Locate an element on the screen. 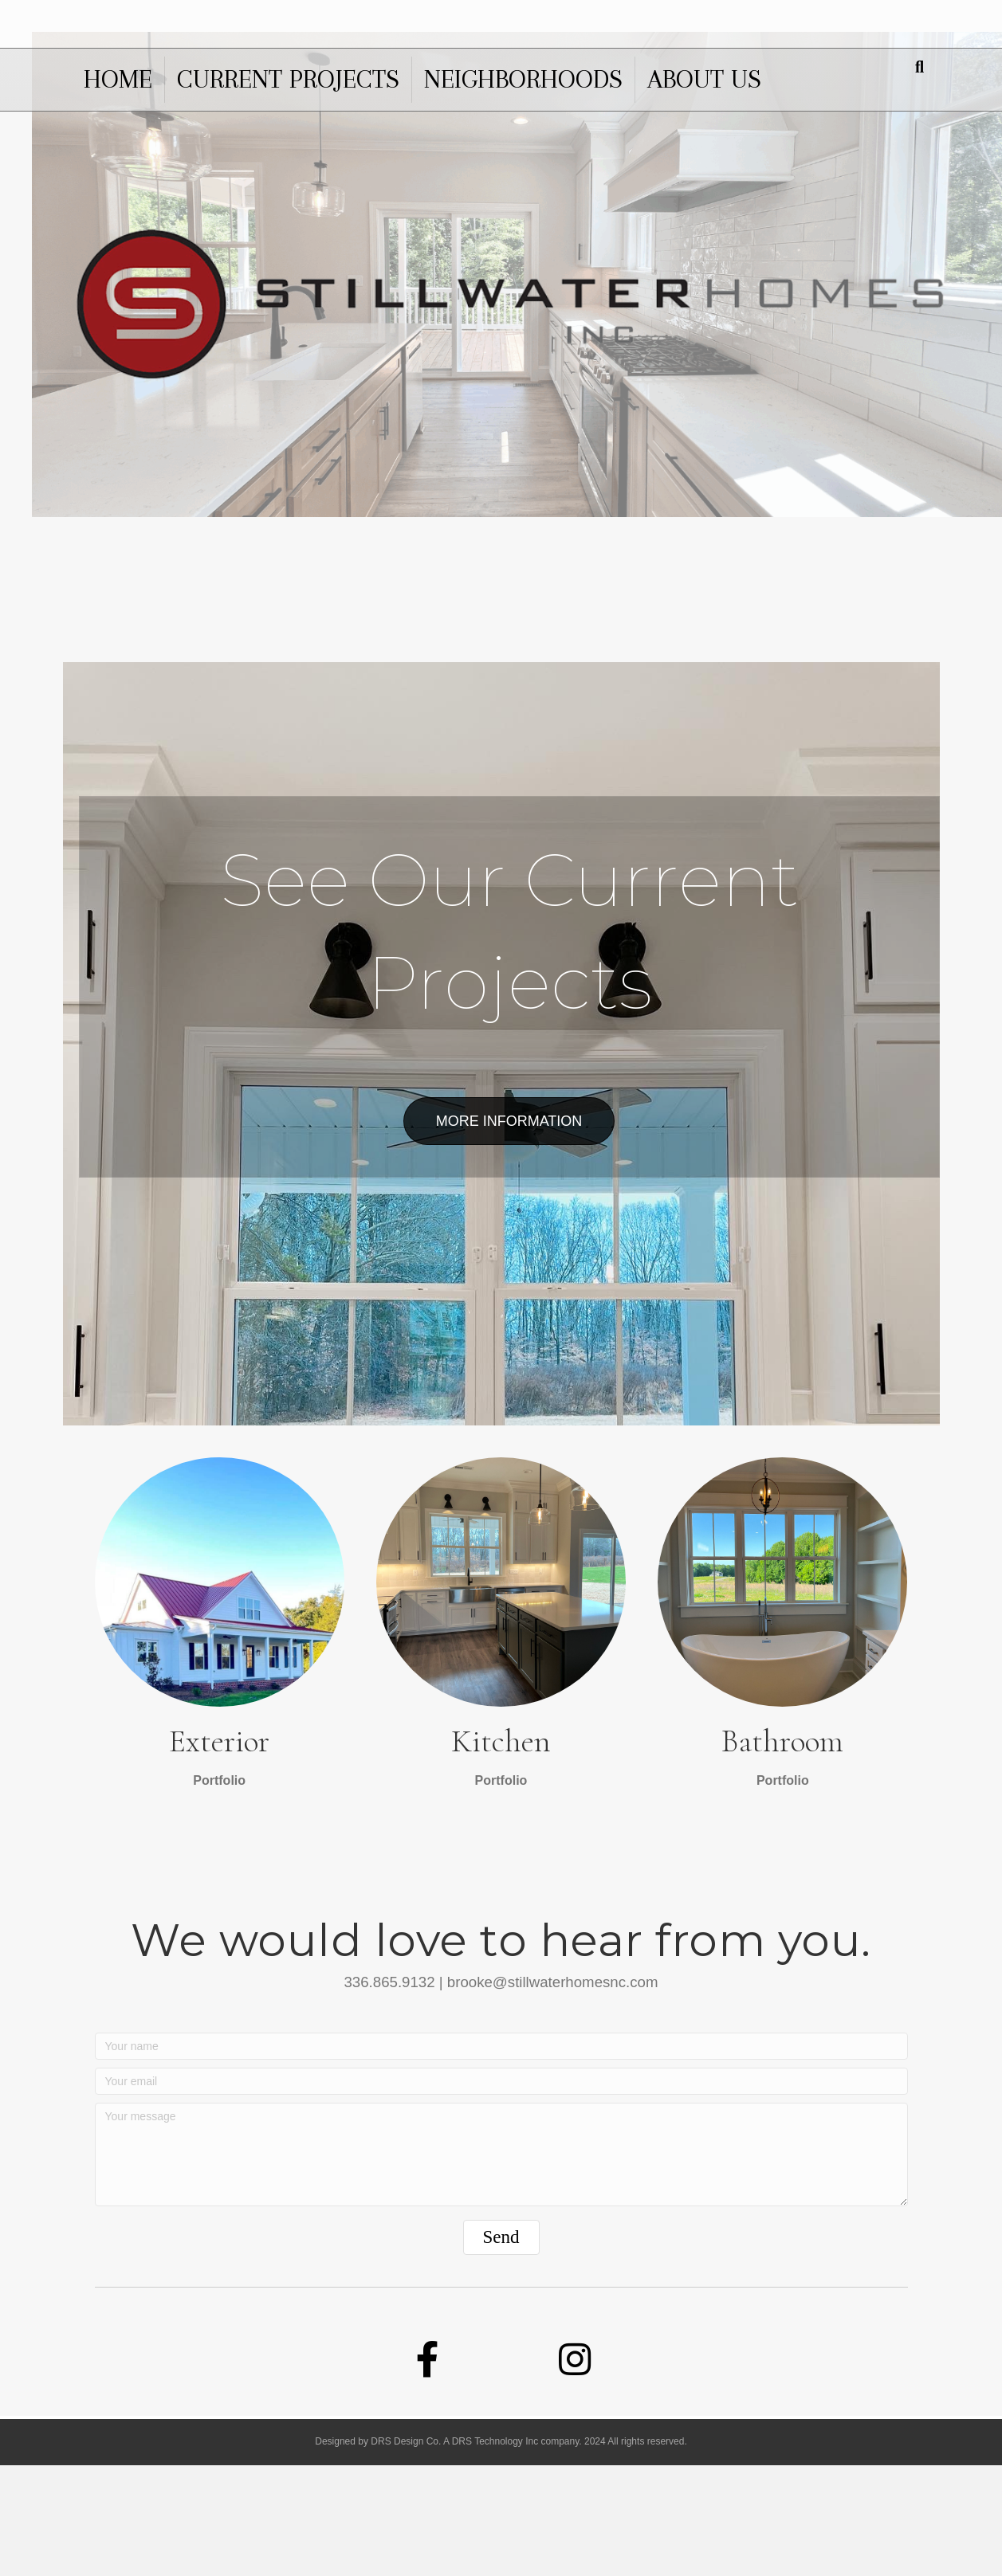 The width and height of the screenshot is (1002, 2576). About us is located at coordinates (704, 79).